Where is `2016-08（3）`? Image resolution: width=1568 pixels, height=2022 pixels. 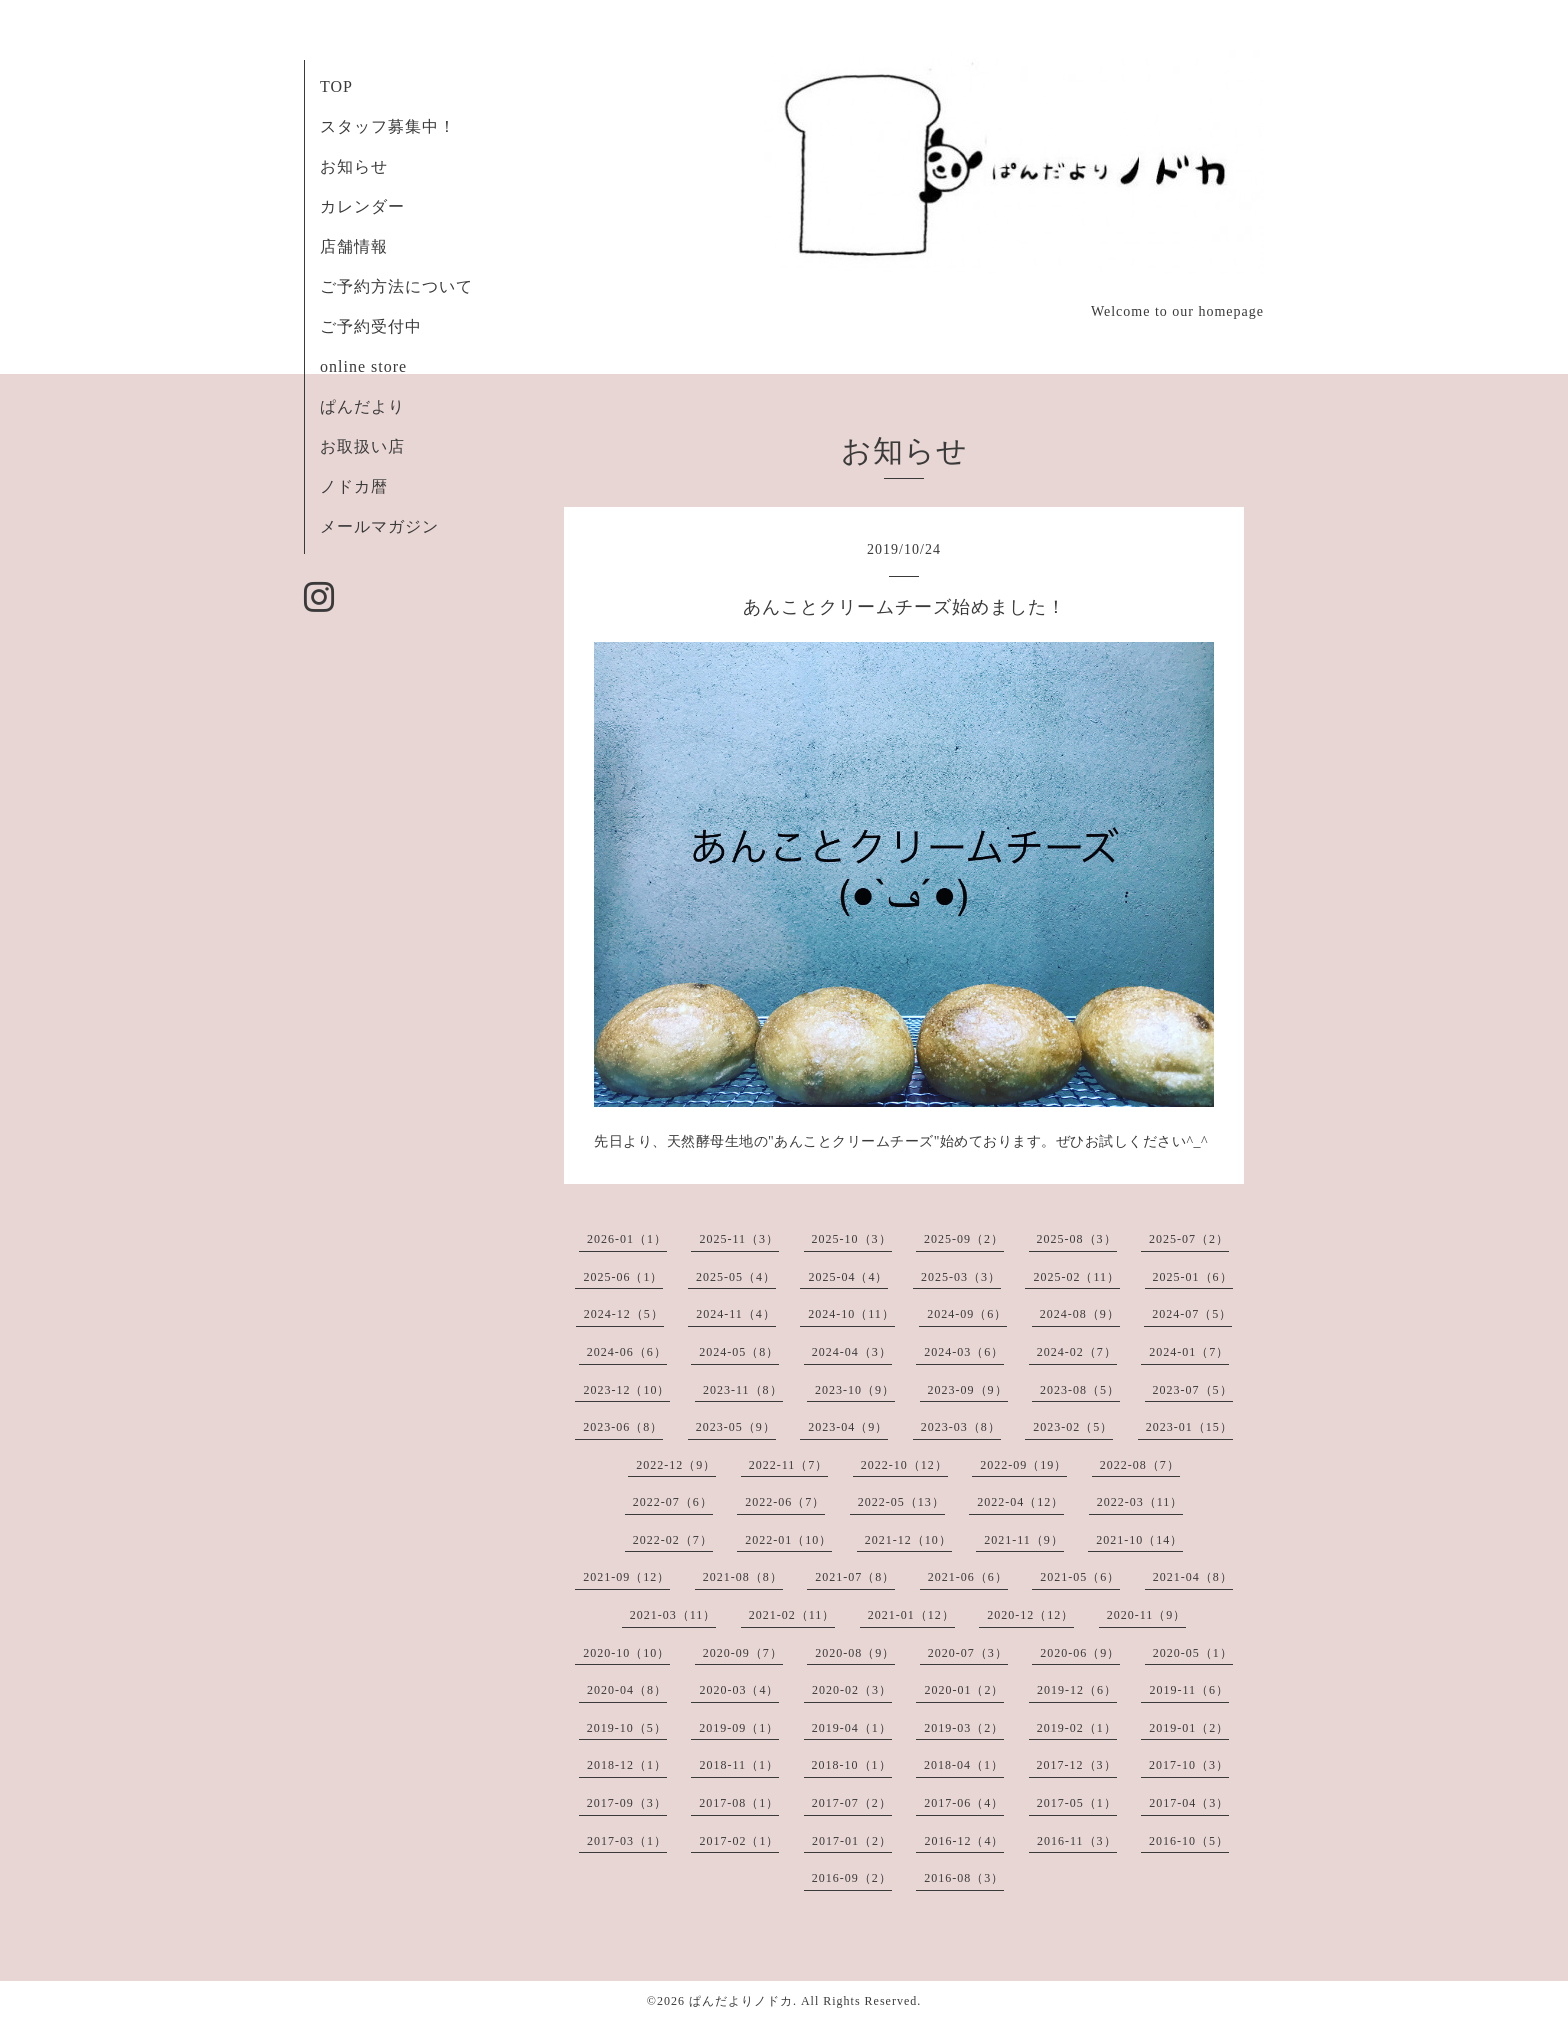 2016-08（3） is located at coordinates (964, 1878).